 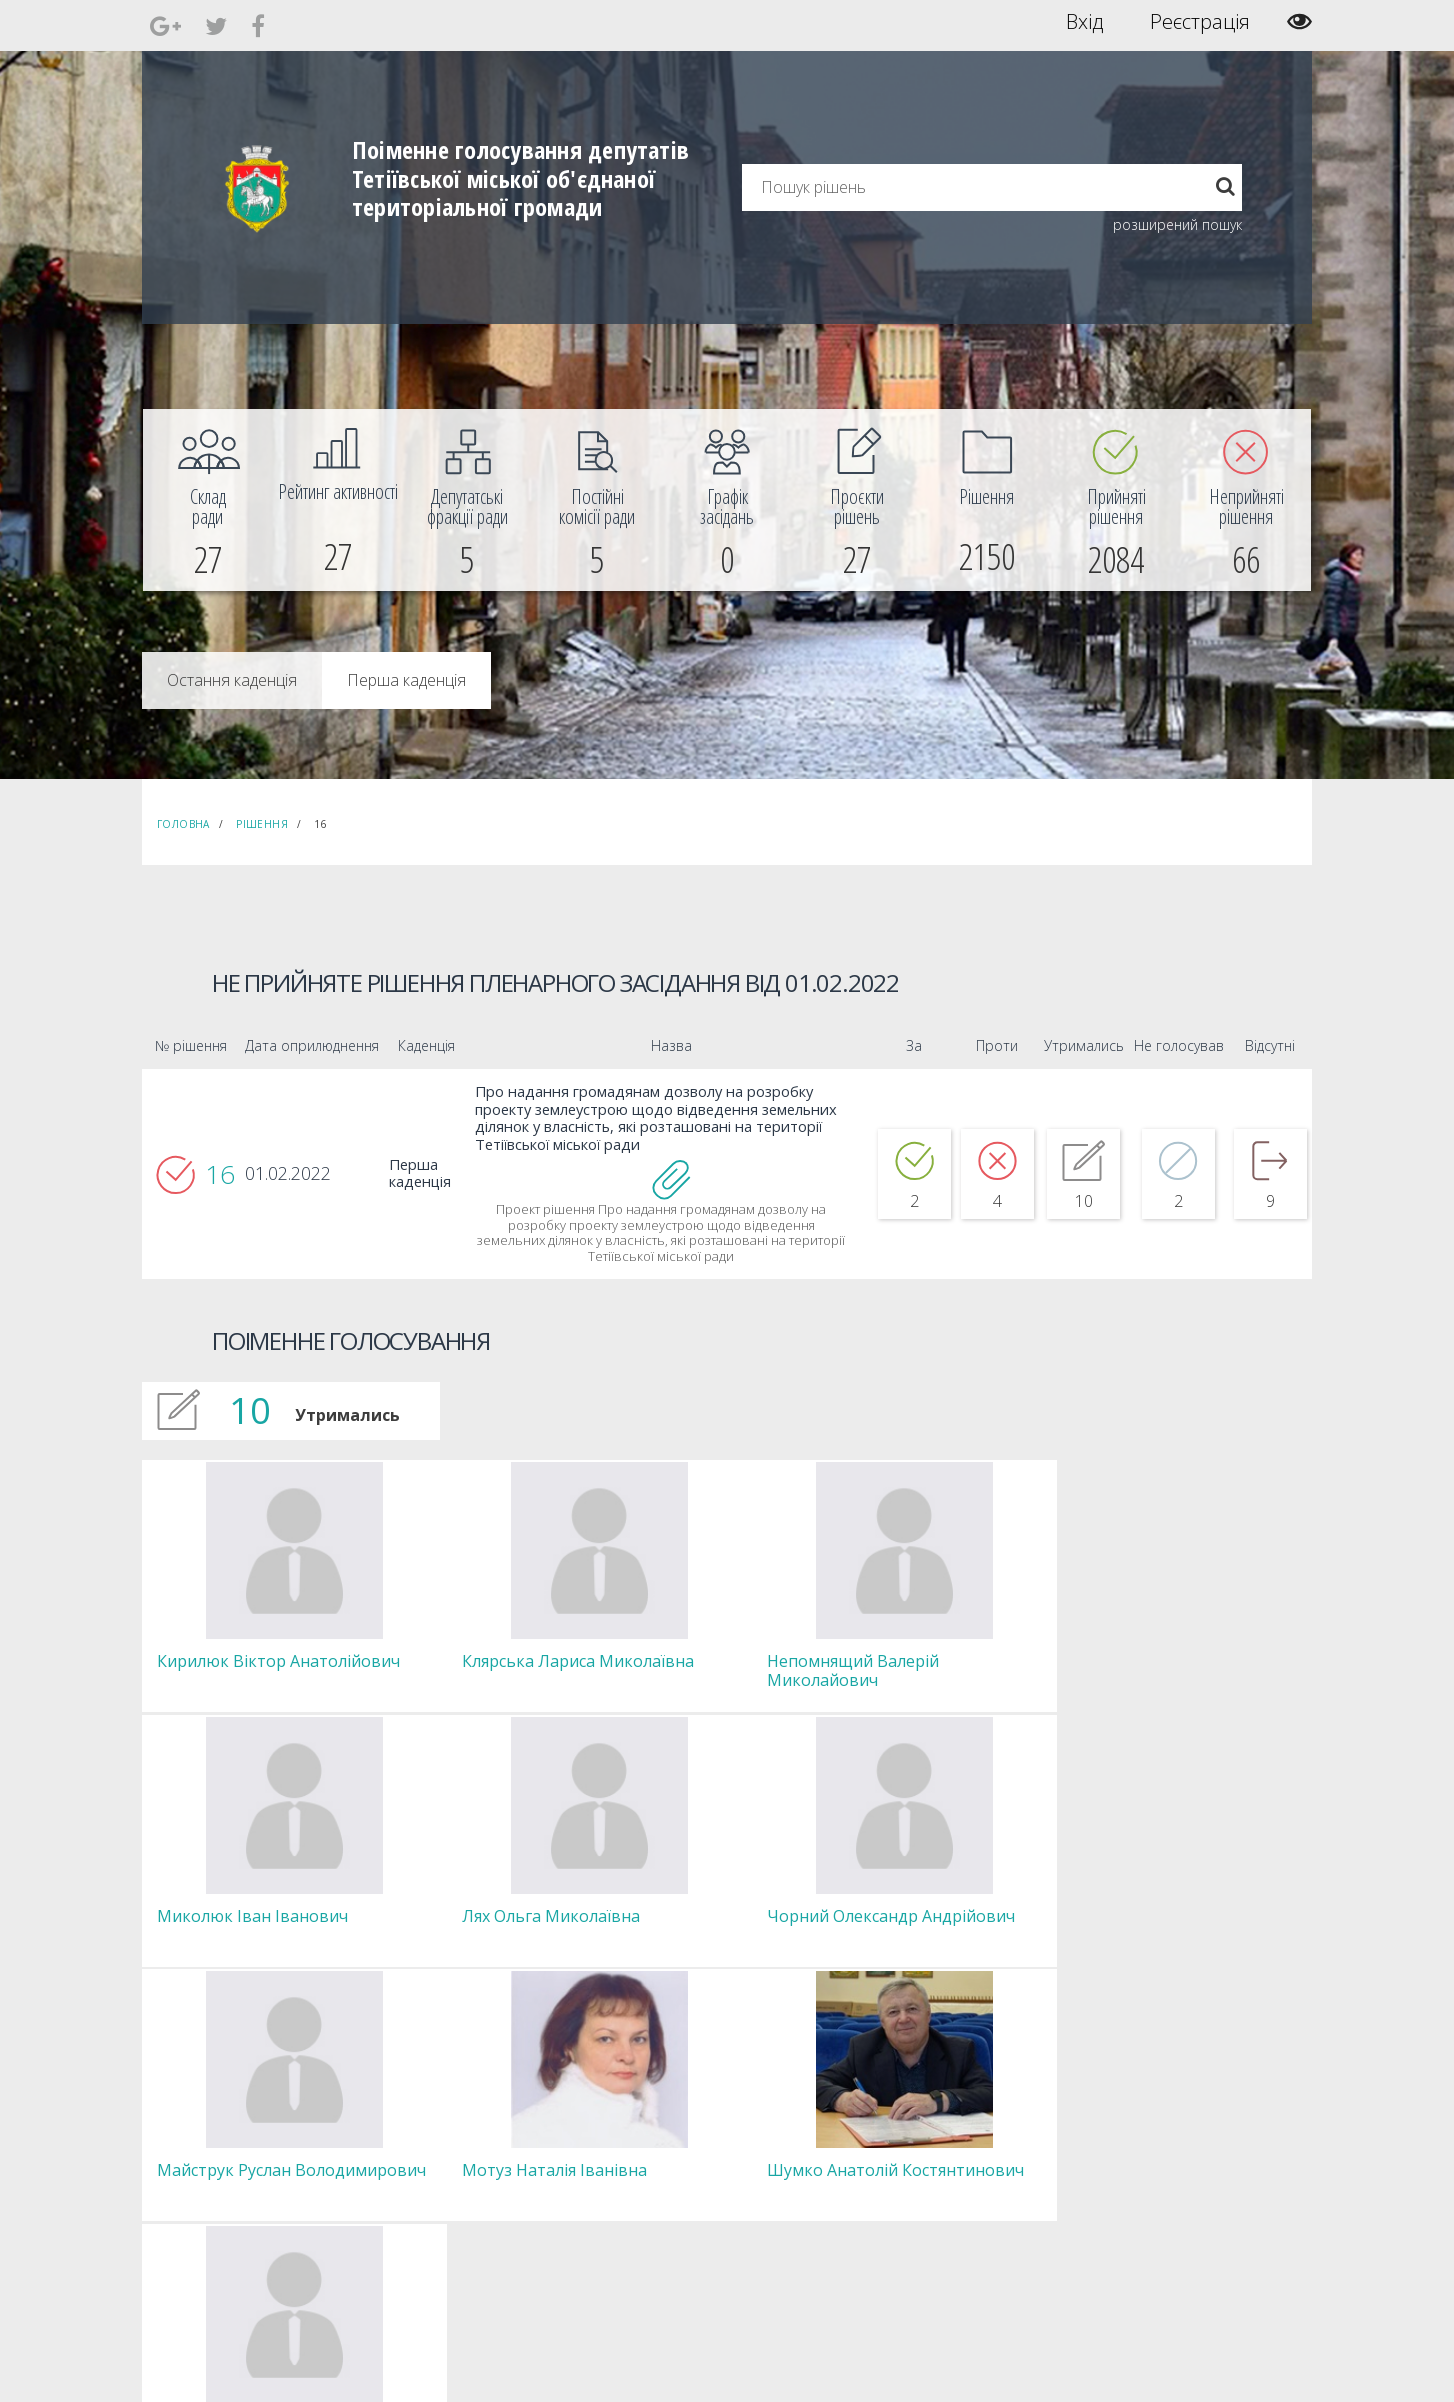 I want to click on Регламент [menuitem], so click(x=432, y=2226).